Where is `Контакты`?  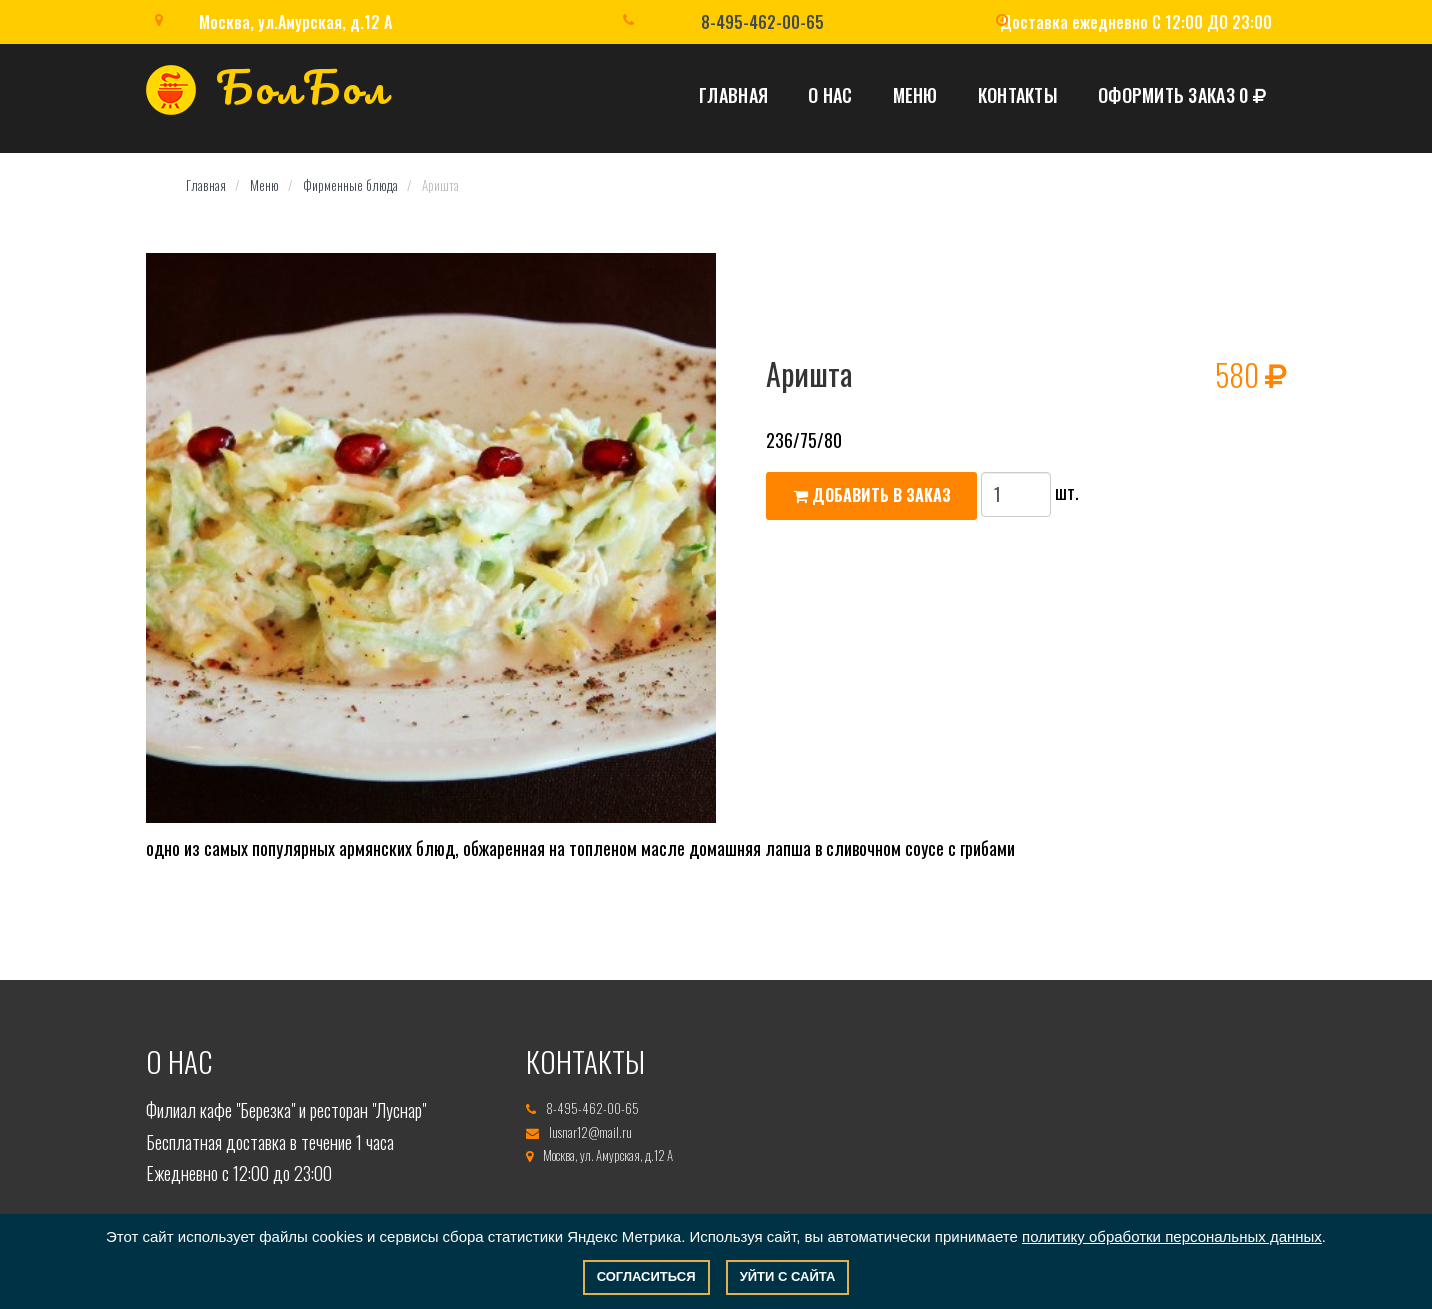 Контакты is located at coordinates (1018, 95).